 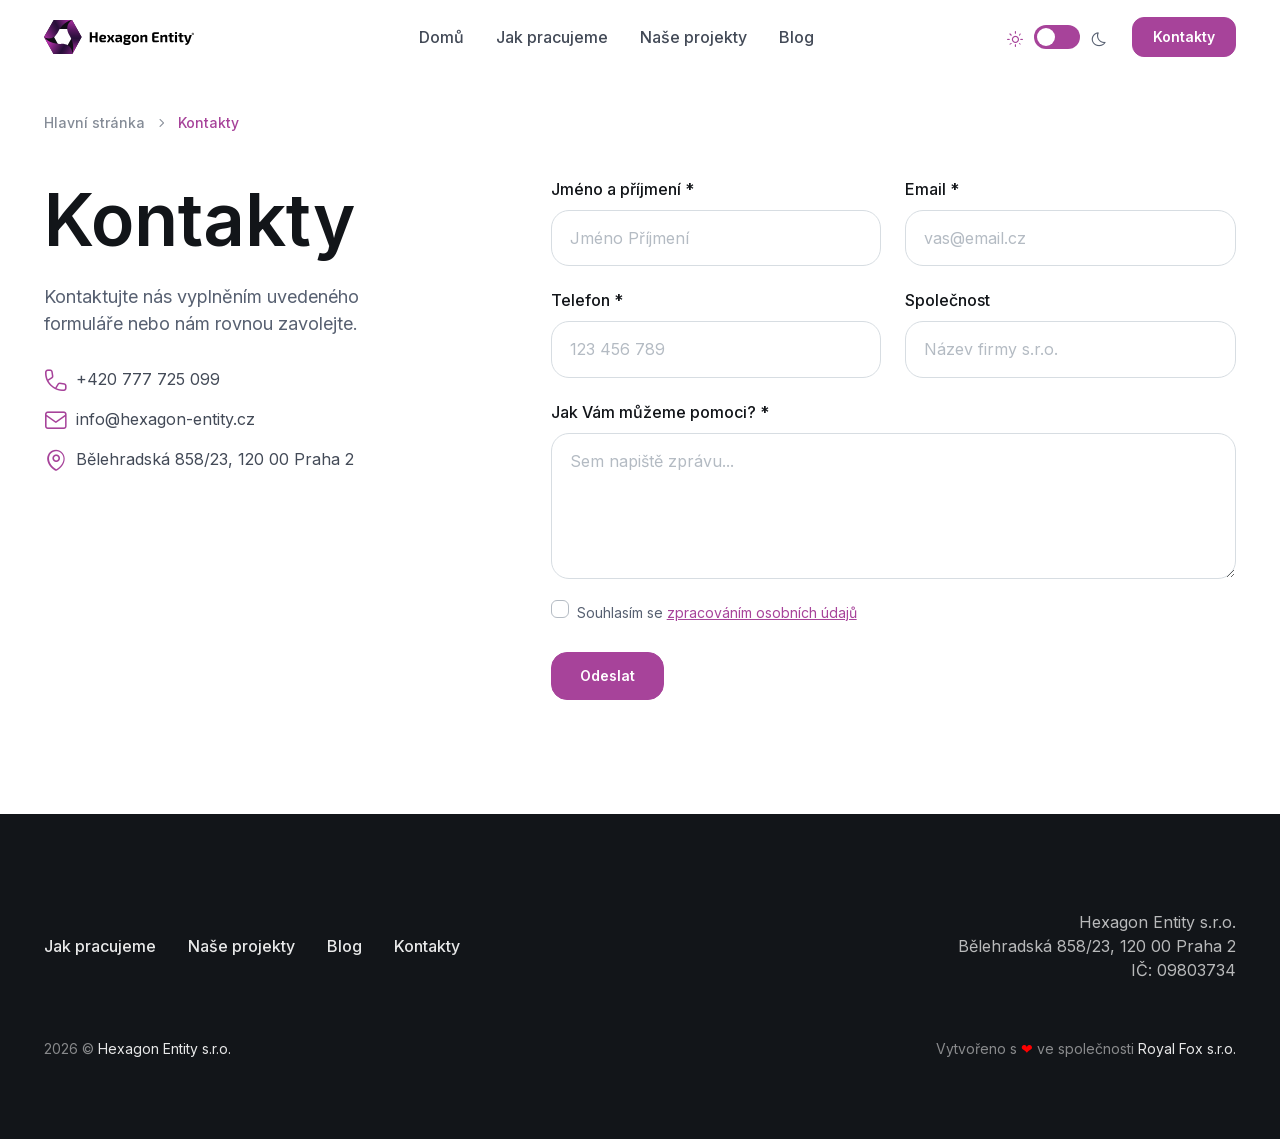 I want to click on Email *, so click(x=932, y=189).